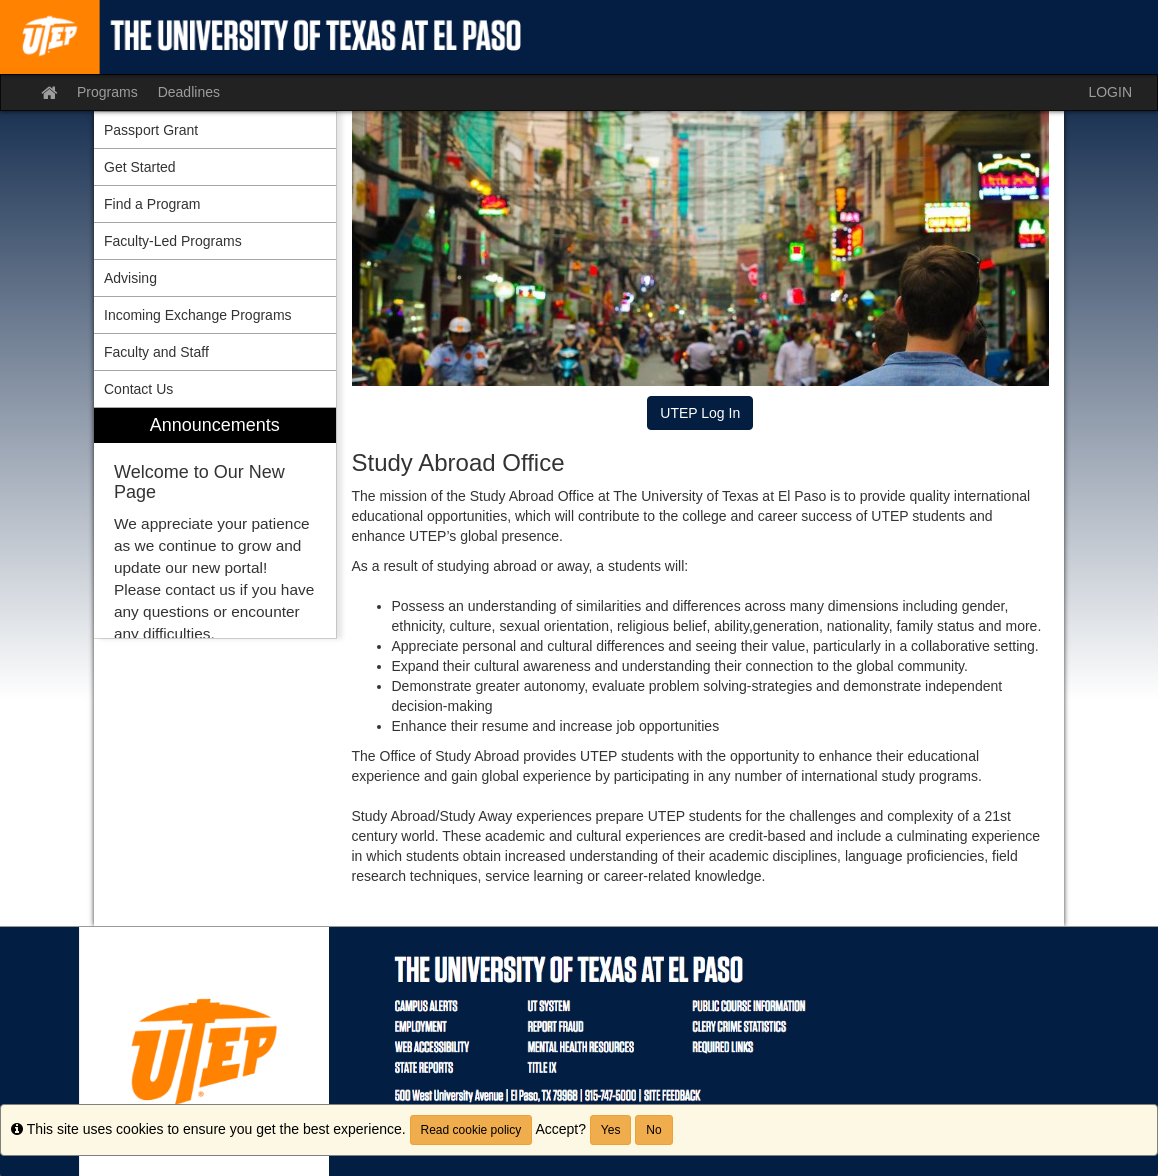 The height and width of the screenshot is (1176, 1158). Describe the element at coordinates (107, 92) in the screenshot. I see `Programs` at that location.